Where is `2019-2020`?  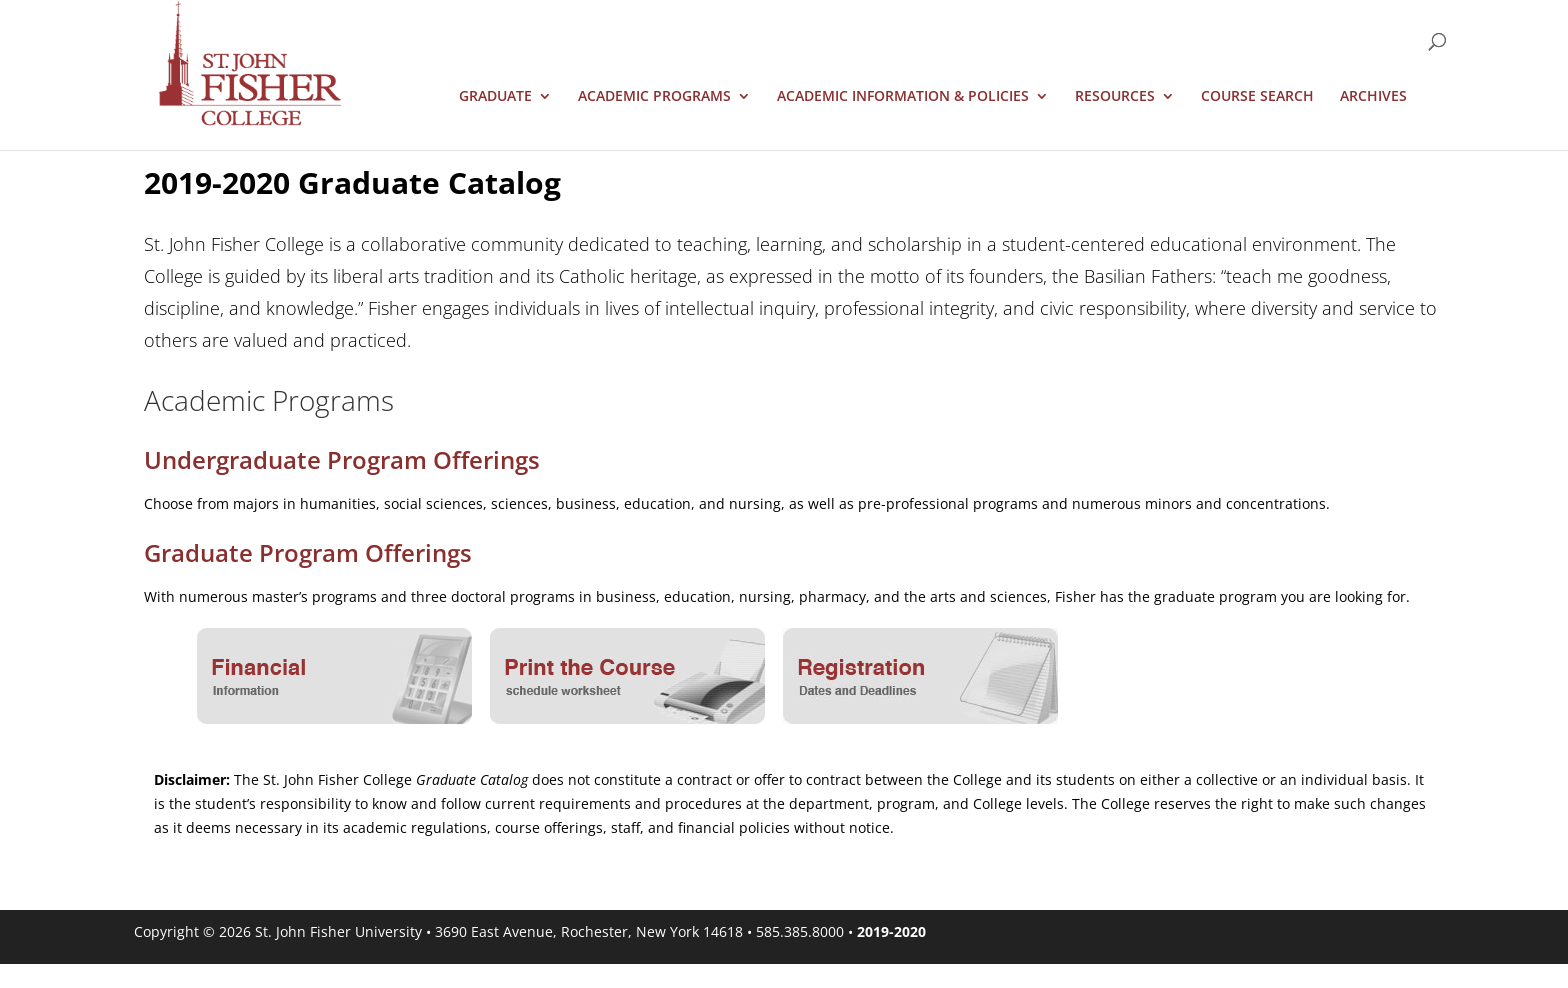 2019-2020 is located at coordinates (891, 931).